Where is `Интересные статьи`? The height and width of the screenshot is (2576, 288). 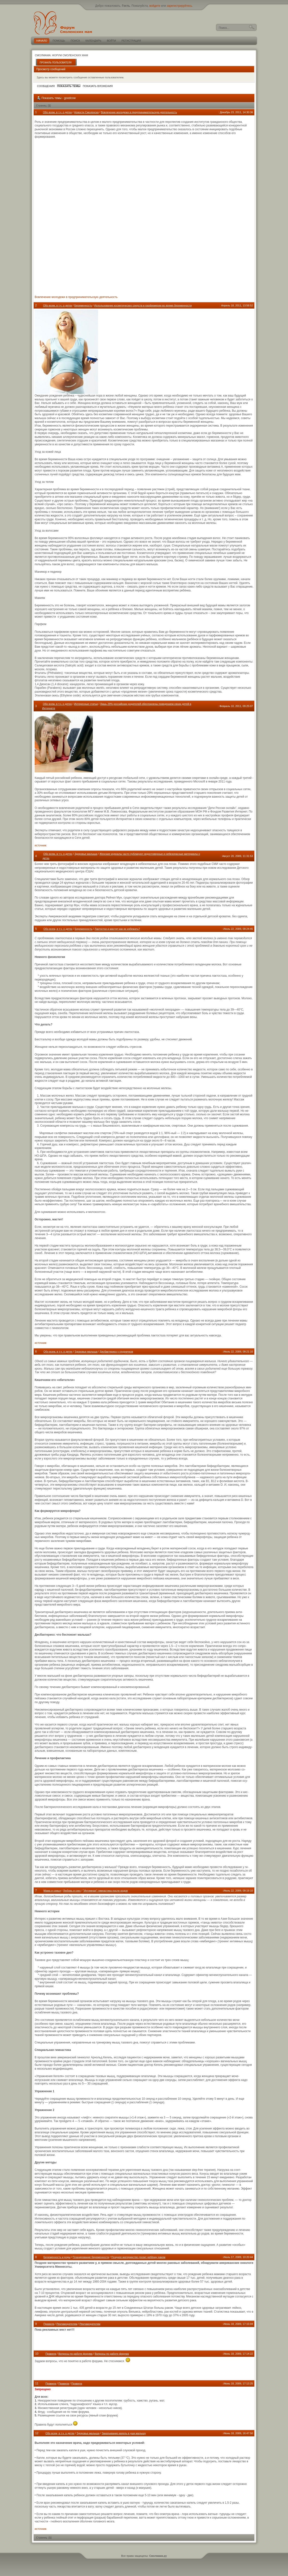
Интересные статьи is located at coordinates (86, 703).